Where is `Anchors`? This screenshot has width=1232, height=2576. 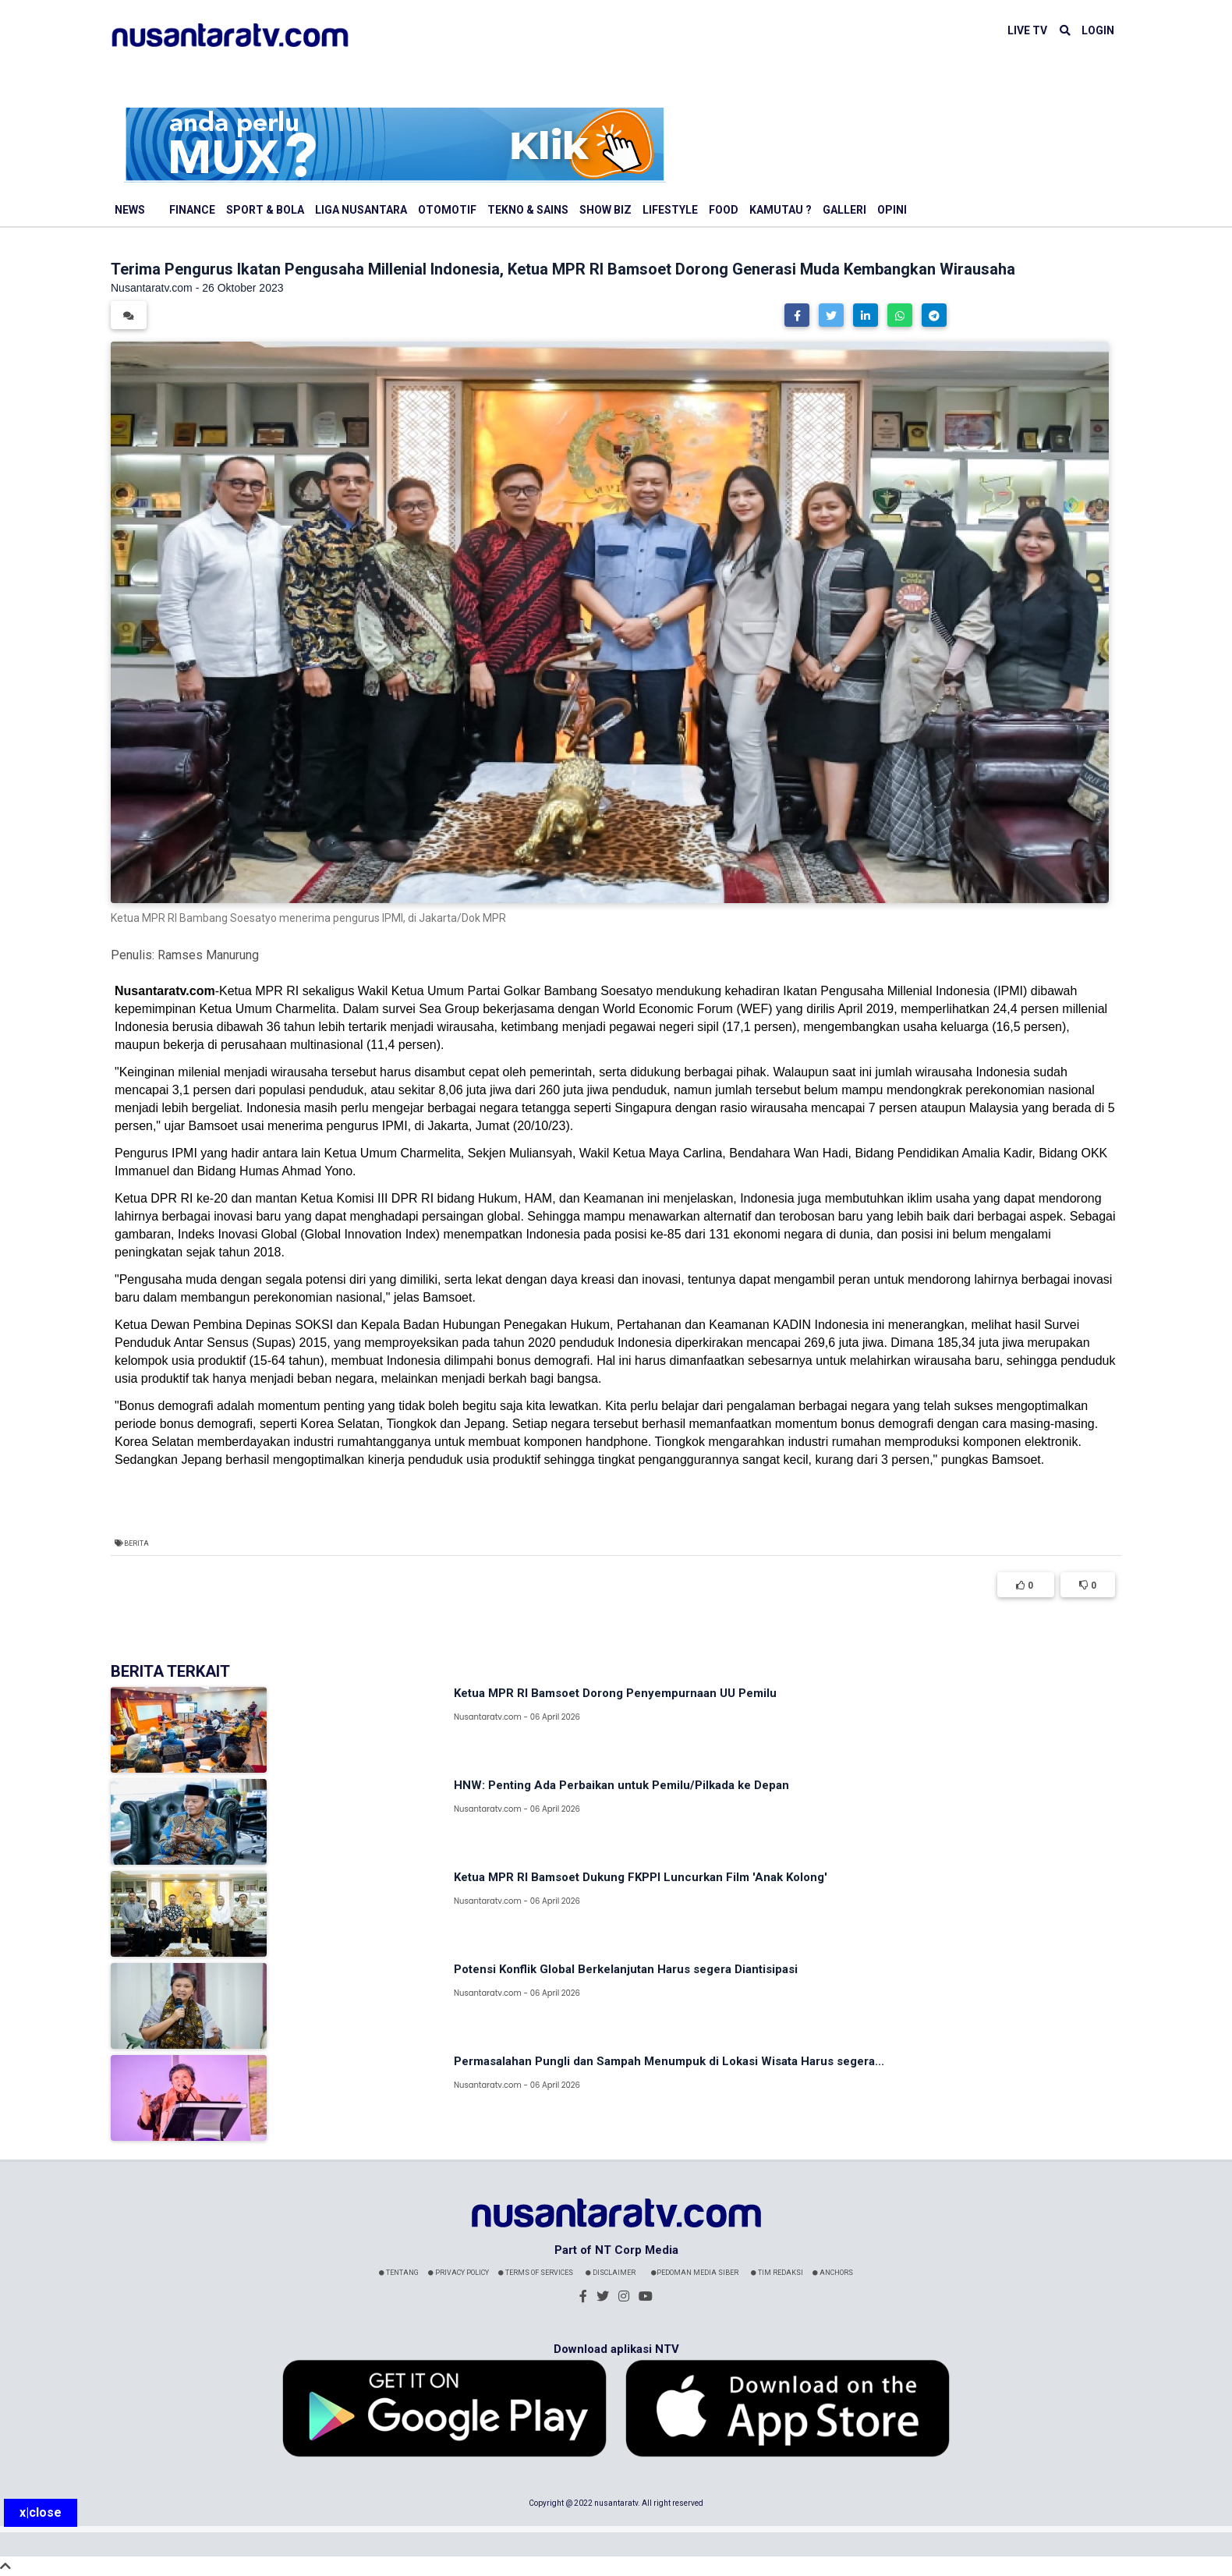 Anchors is located at coordinates (832, 2273).